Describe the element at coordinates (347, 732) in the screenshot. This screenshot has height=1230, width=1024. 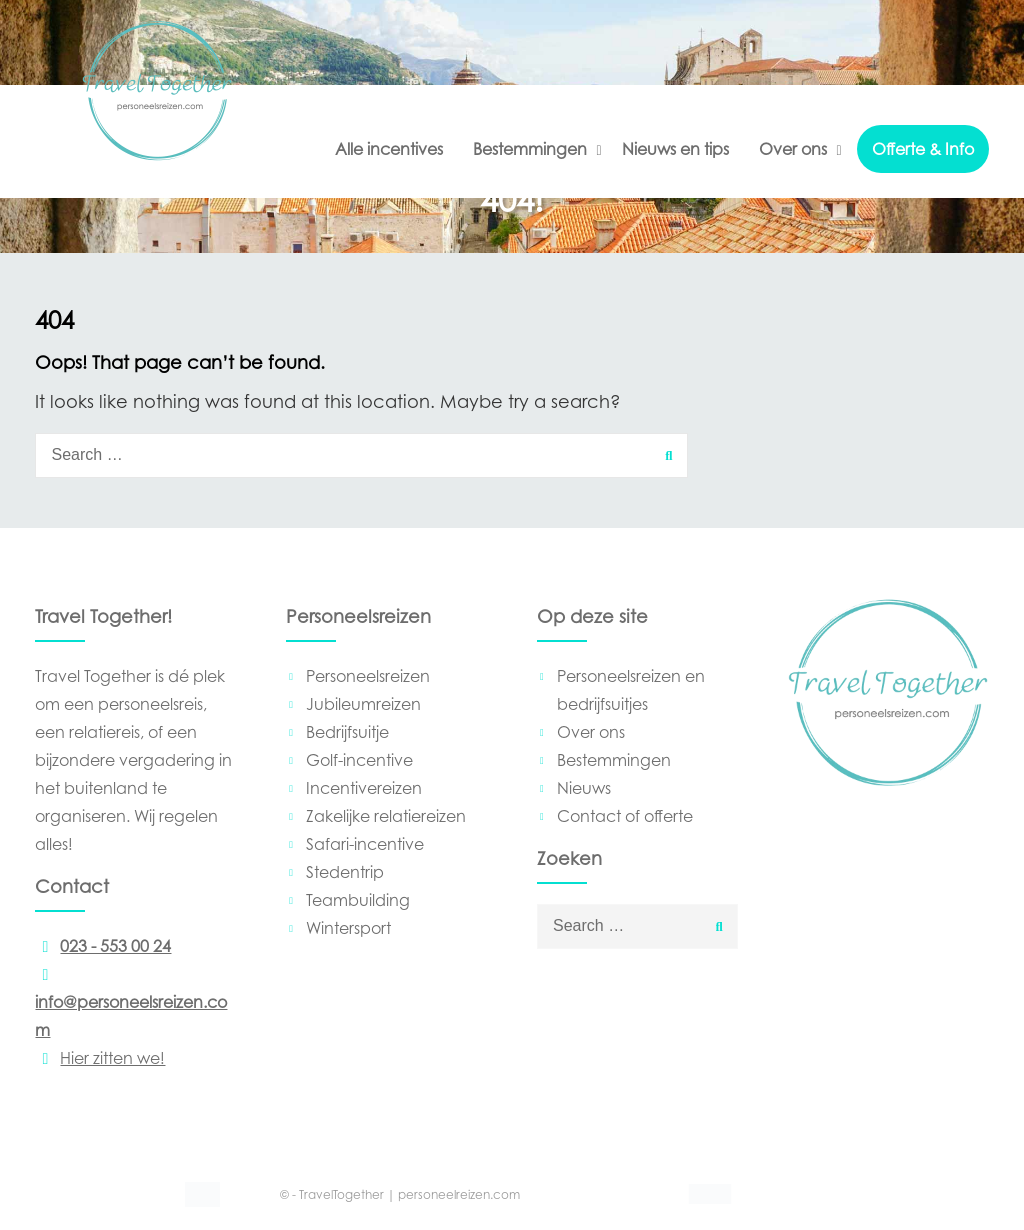
I see `Bedrijfsuitje` at that location.